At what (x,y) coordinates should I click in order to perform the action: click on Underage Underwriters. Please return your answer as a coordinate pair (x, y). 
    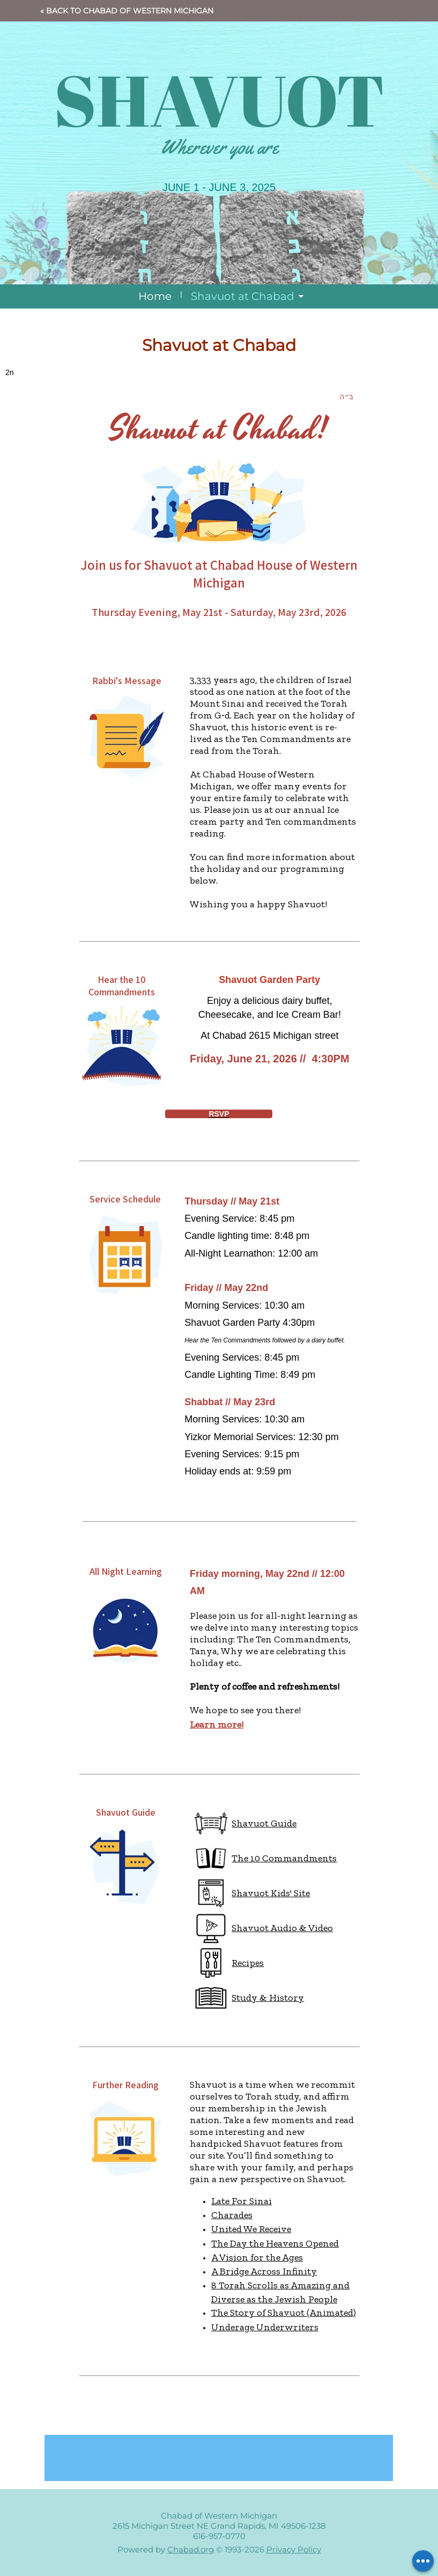
    Looking at the image, I should click on (264, 2327).